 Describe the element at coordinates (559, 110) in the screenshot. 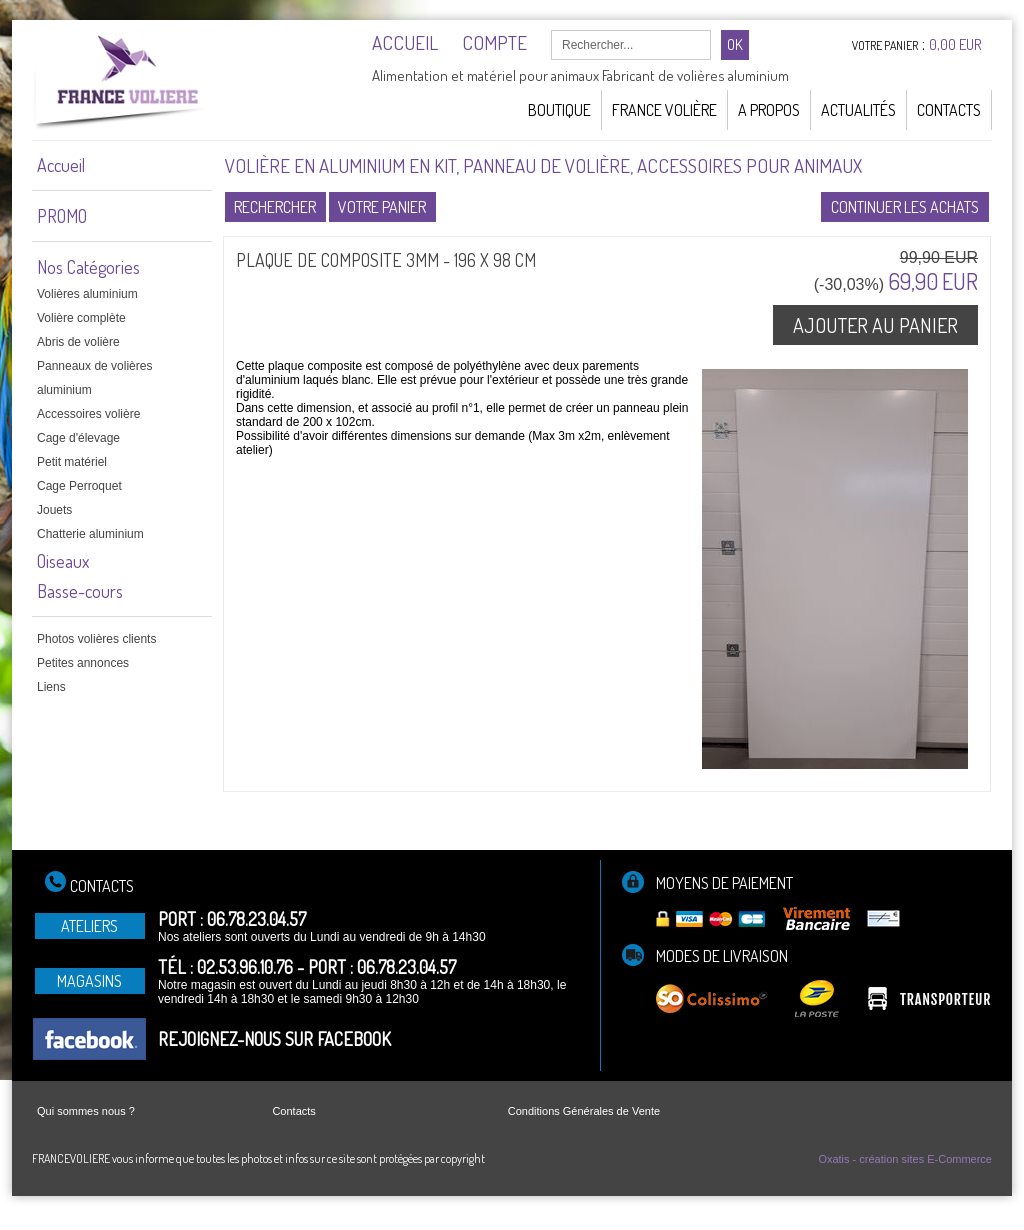

I see `Boutique` at that location.